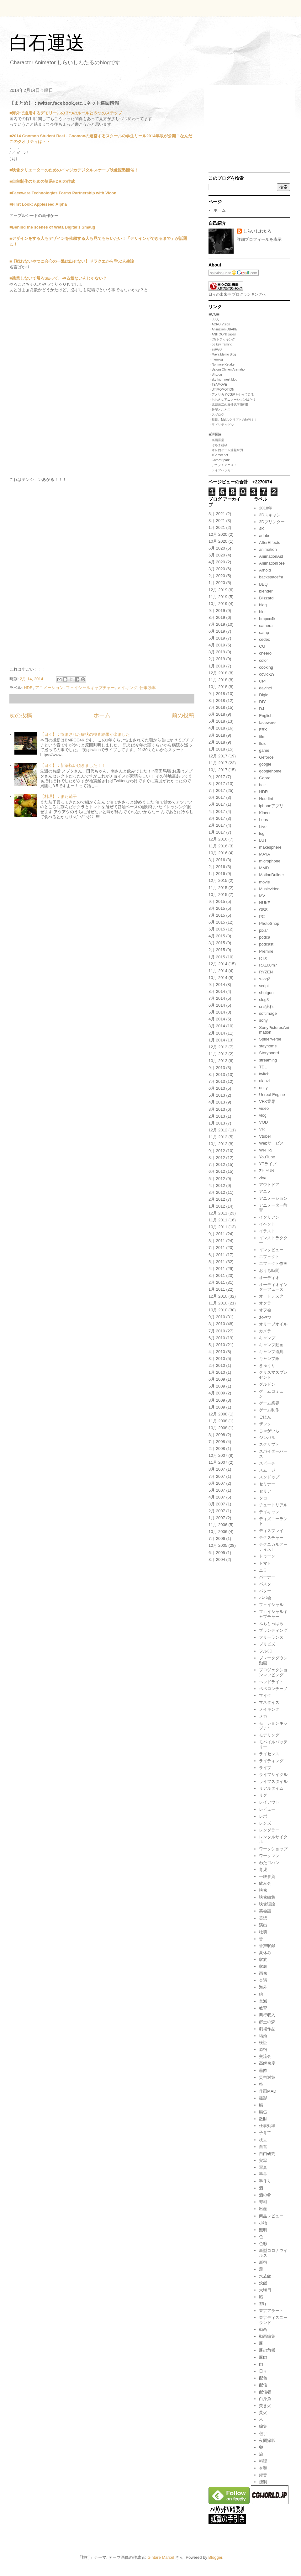 This screenshot has width=301, height=2576. I want to click on 4月 2007, so click(217, 1497).